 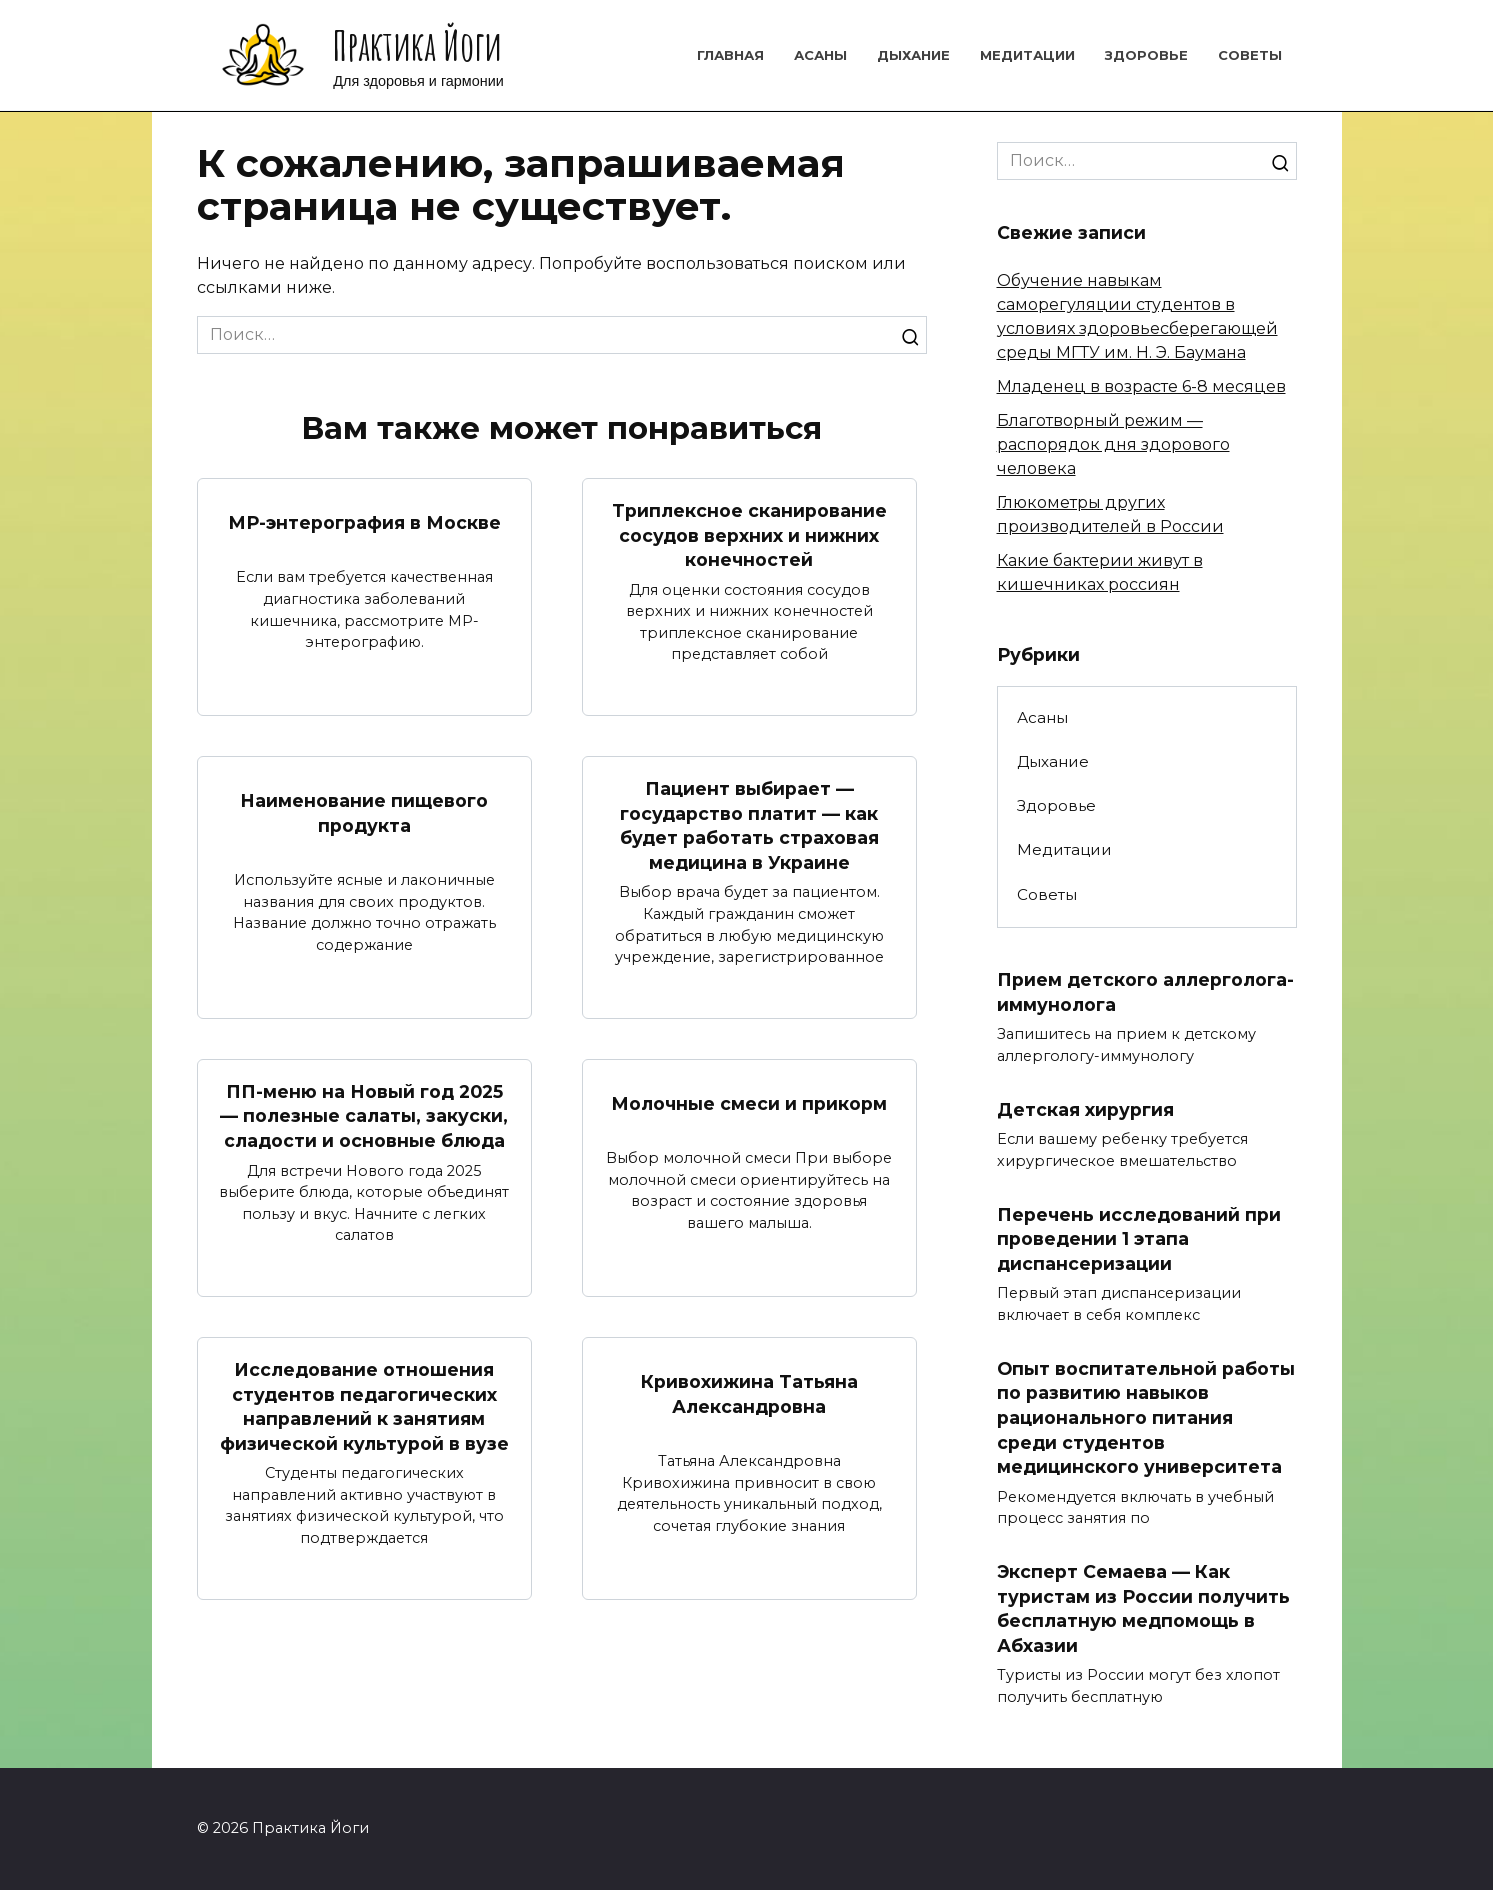 What do you see at coordinates (913, 55) in the screenshot?
I see `Дыхание` at bounding box center [913, 55].